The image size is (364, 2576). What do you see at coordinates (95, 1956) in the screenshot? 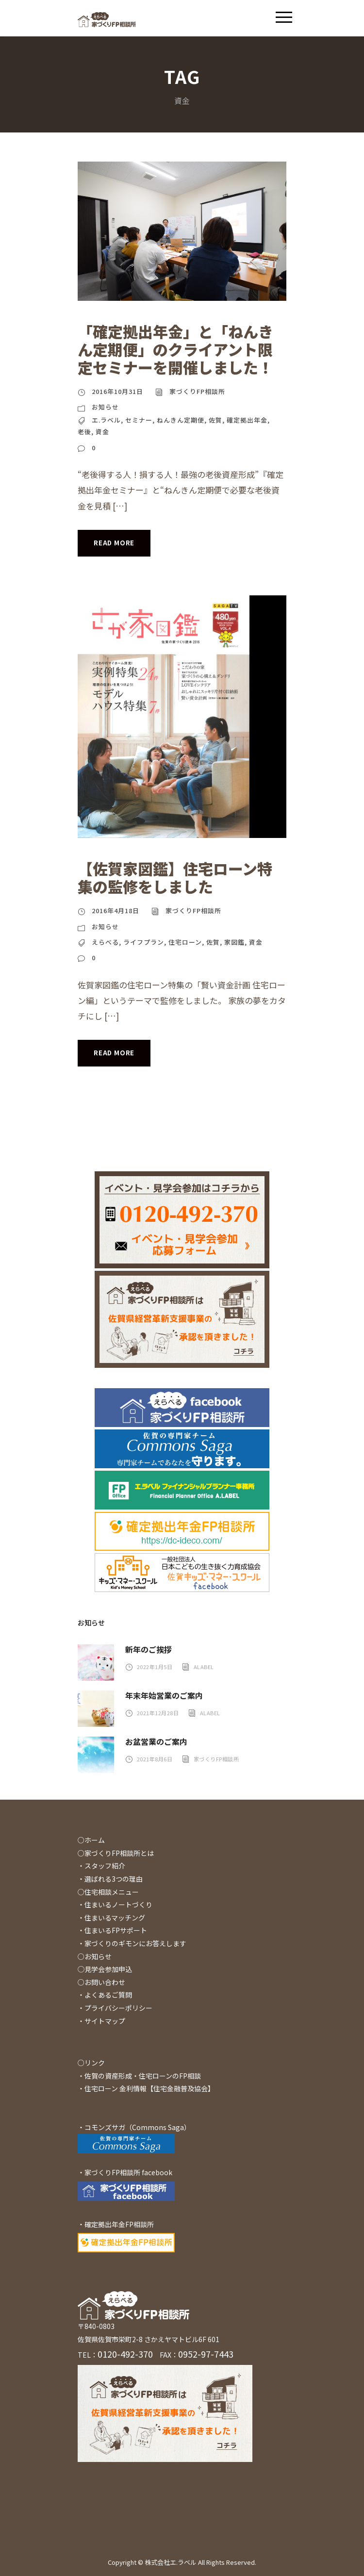
I see `○お知らせ` at bounding box center [95, 1956].